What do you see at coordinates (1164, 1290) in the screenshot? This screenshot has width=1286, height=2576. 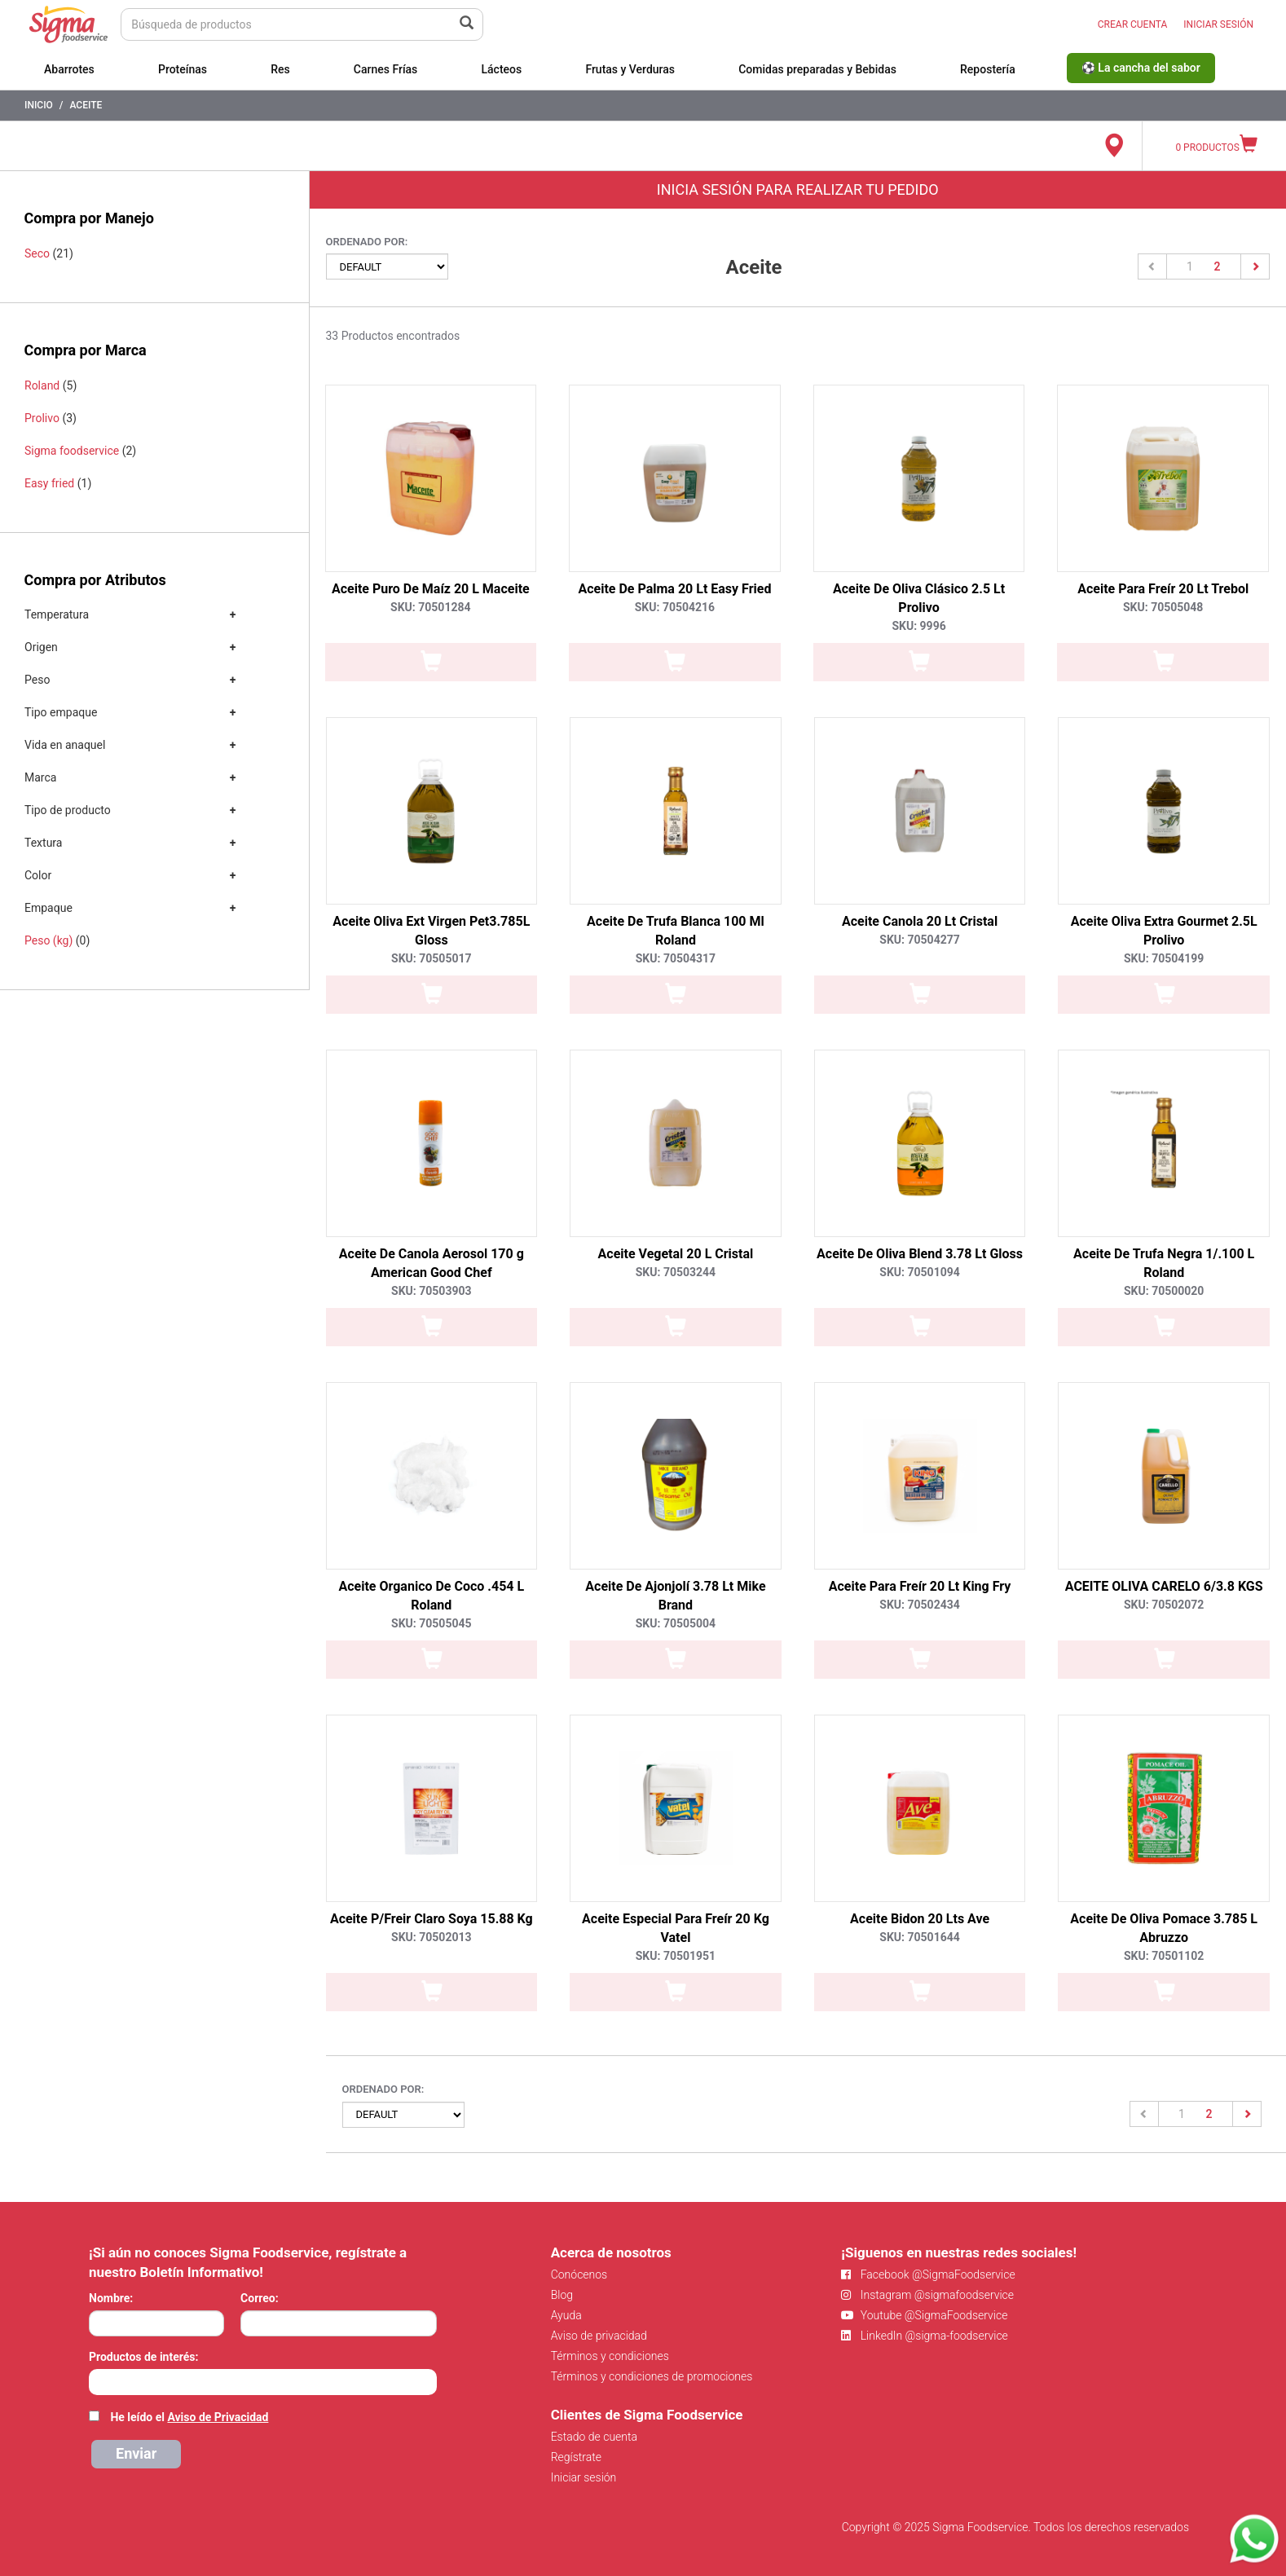 I see `SKU: 70500020` at bounding box center [1164, 1290].